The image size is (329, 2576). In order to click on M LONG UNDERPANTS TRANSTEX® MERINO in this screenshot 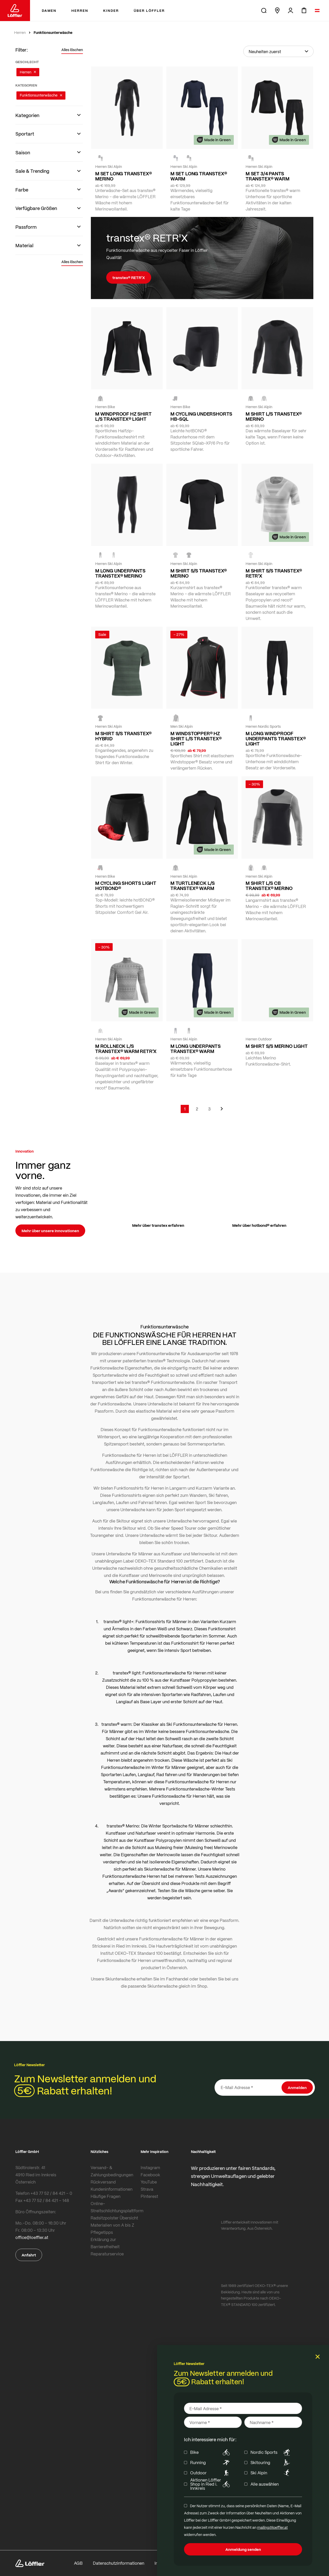, I will do `click(120, 573)`.